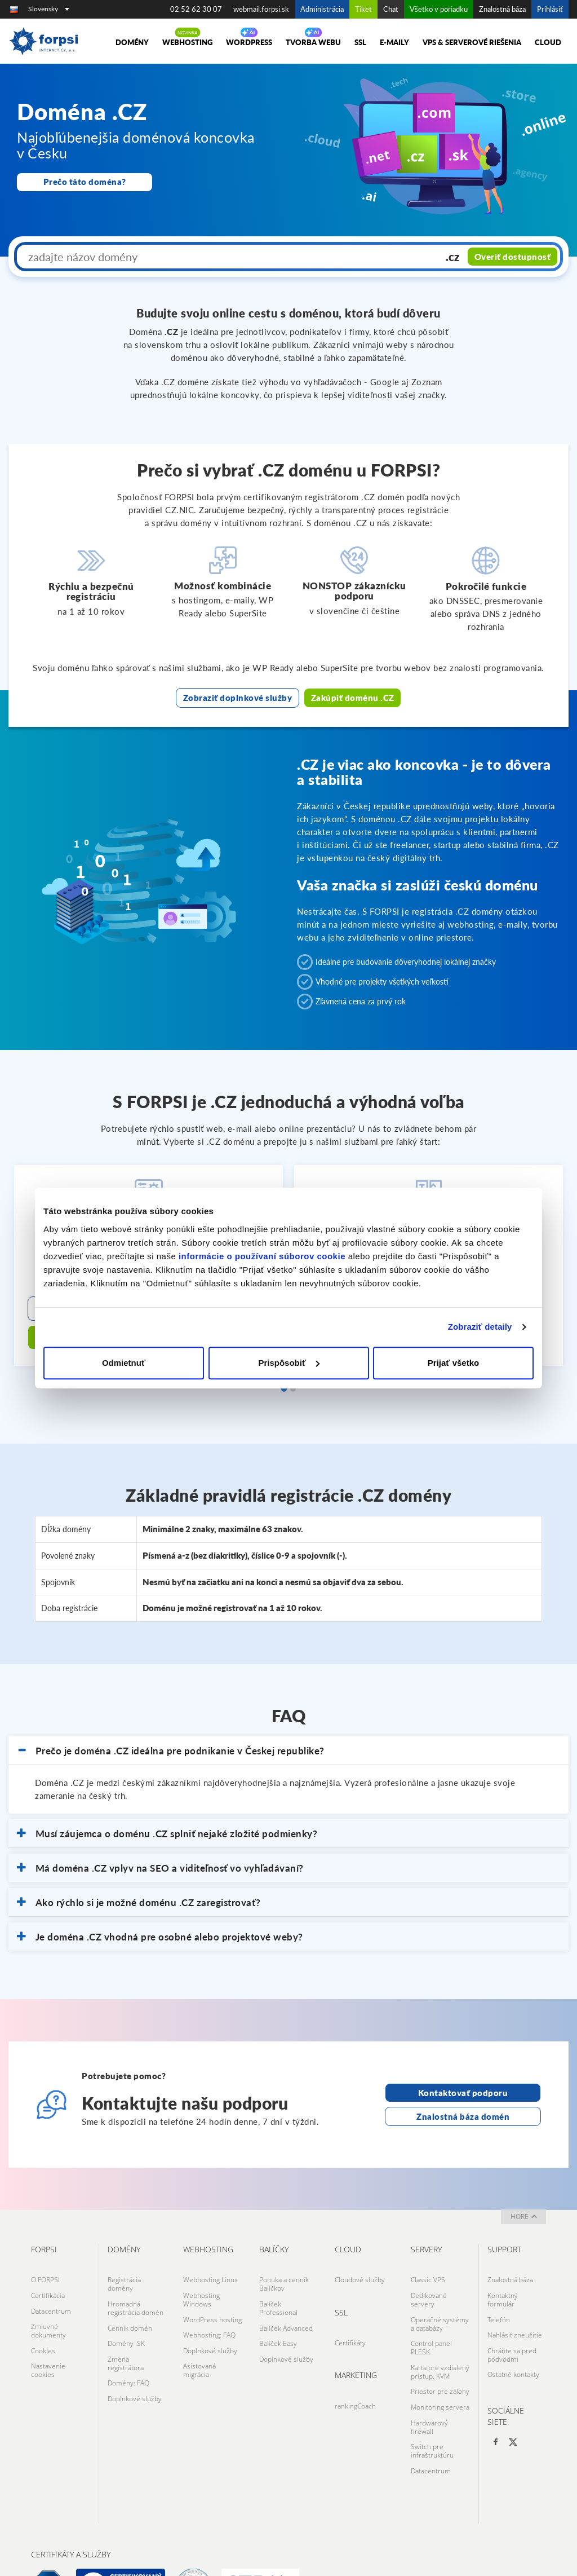 Image resolution: width=577 pixels, height=2576 pixels. I want to click on Webhosting Windows, so click(201, 2266).